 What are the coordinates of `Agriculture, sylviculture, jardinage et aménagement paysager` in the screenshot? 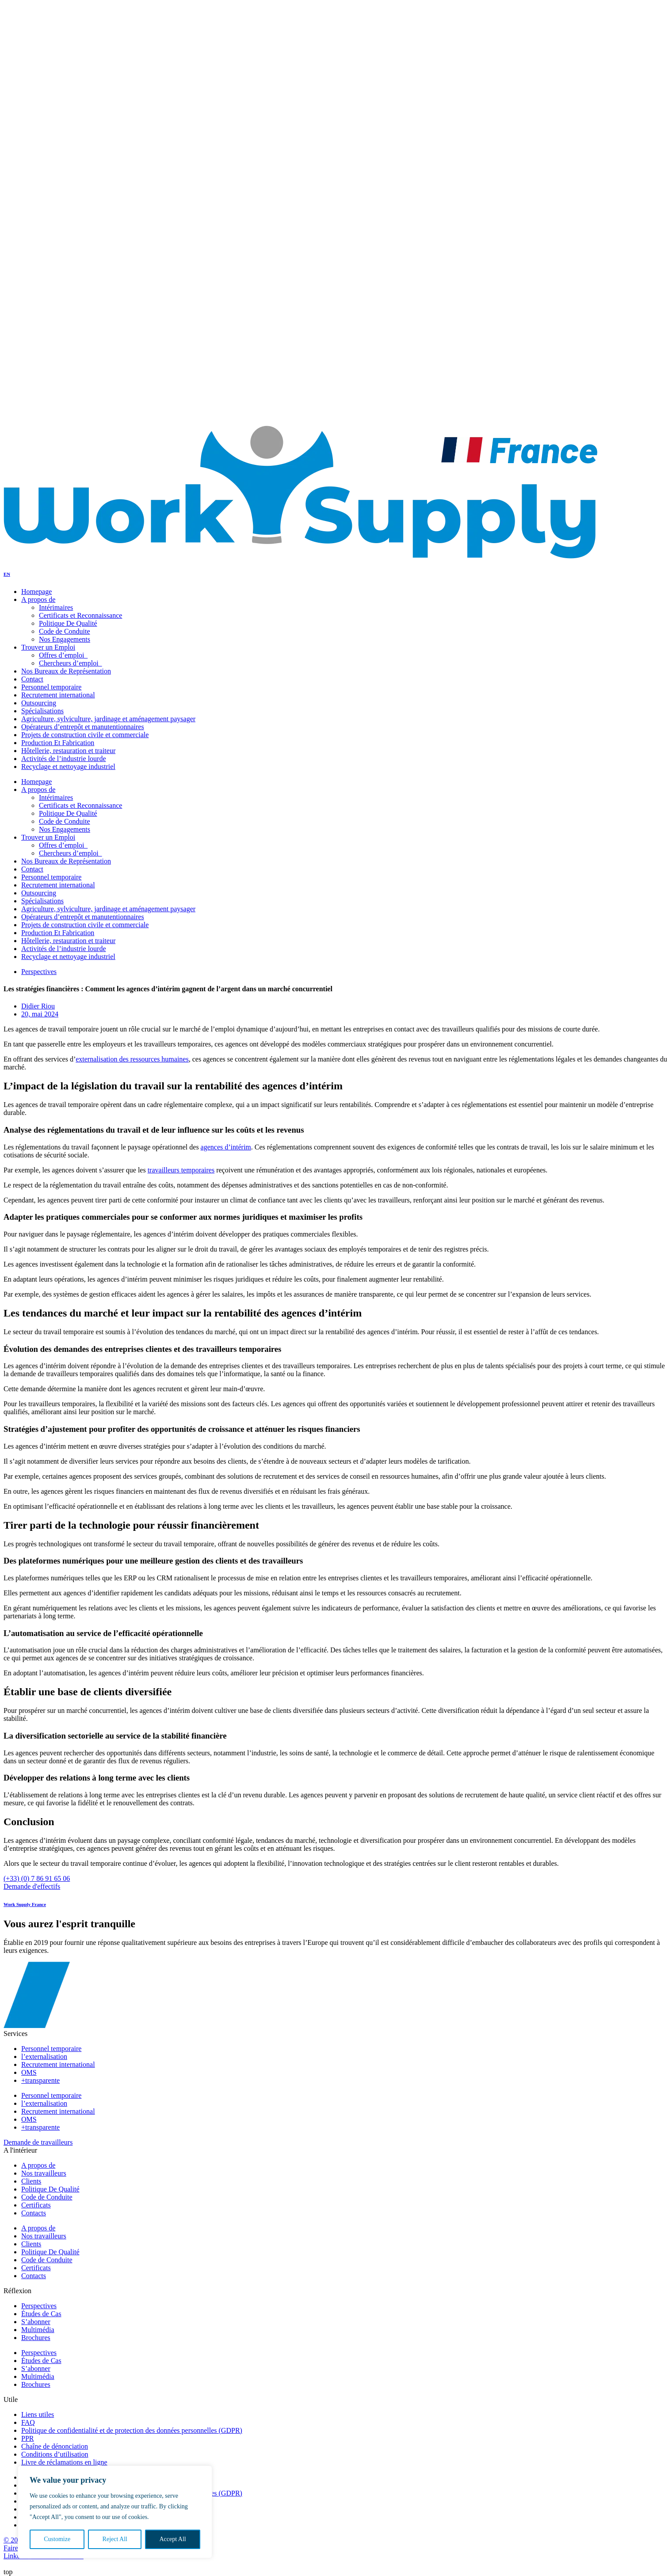 It's located at (108, 909).